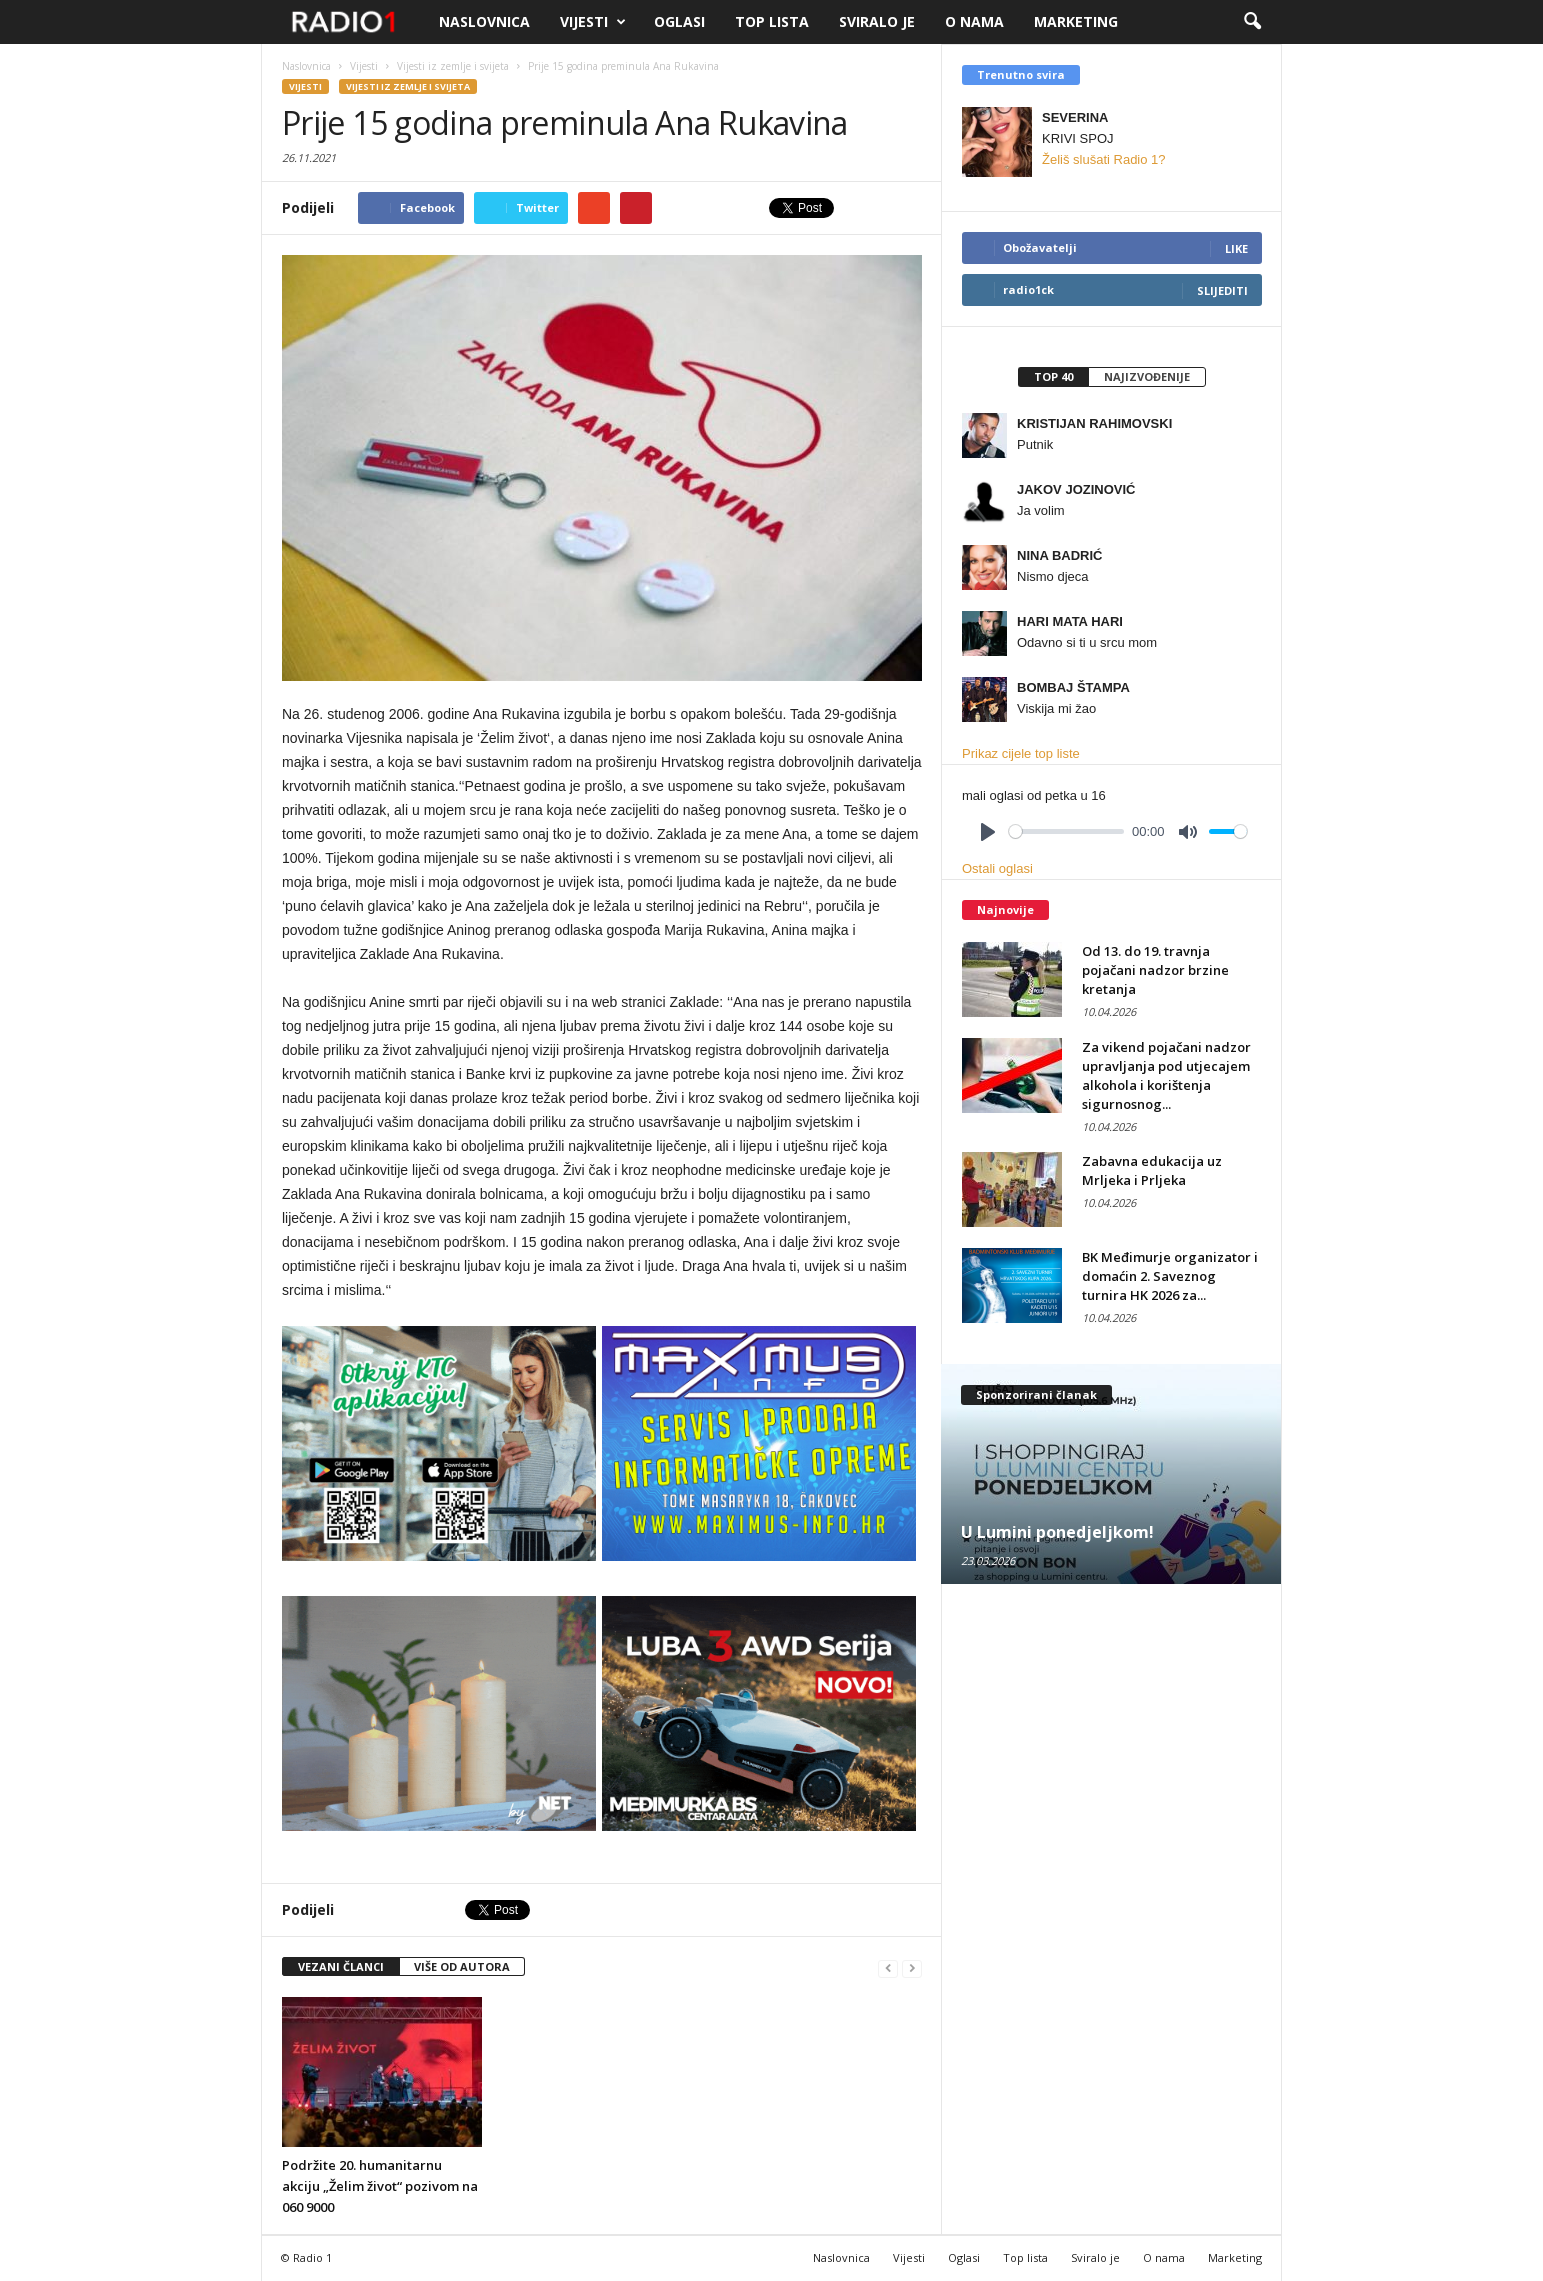  Describe the element at coordinates (593, 22) in the screenshot. I see `Vijesti` at that location.